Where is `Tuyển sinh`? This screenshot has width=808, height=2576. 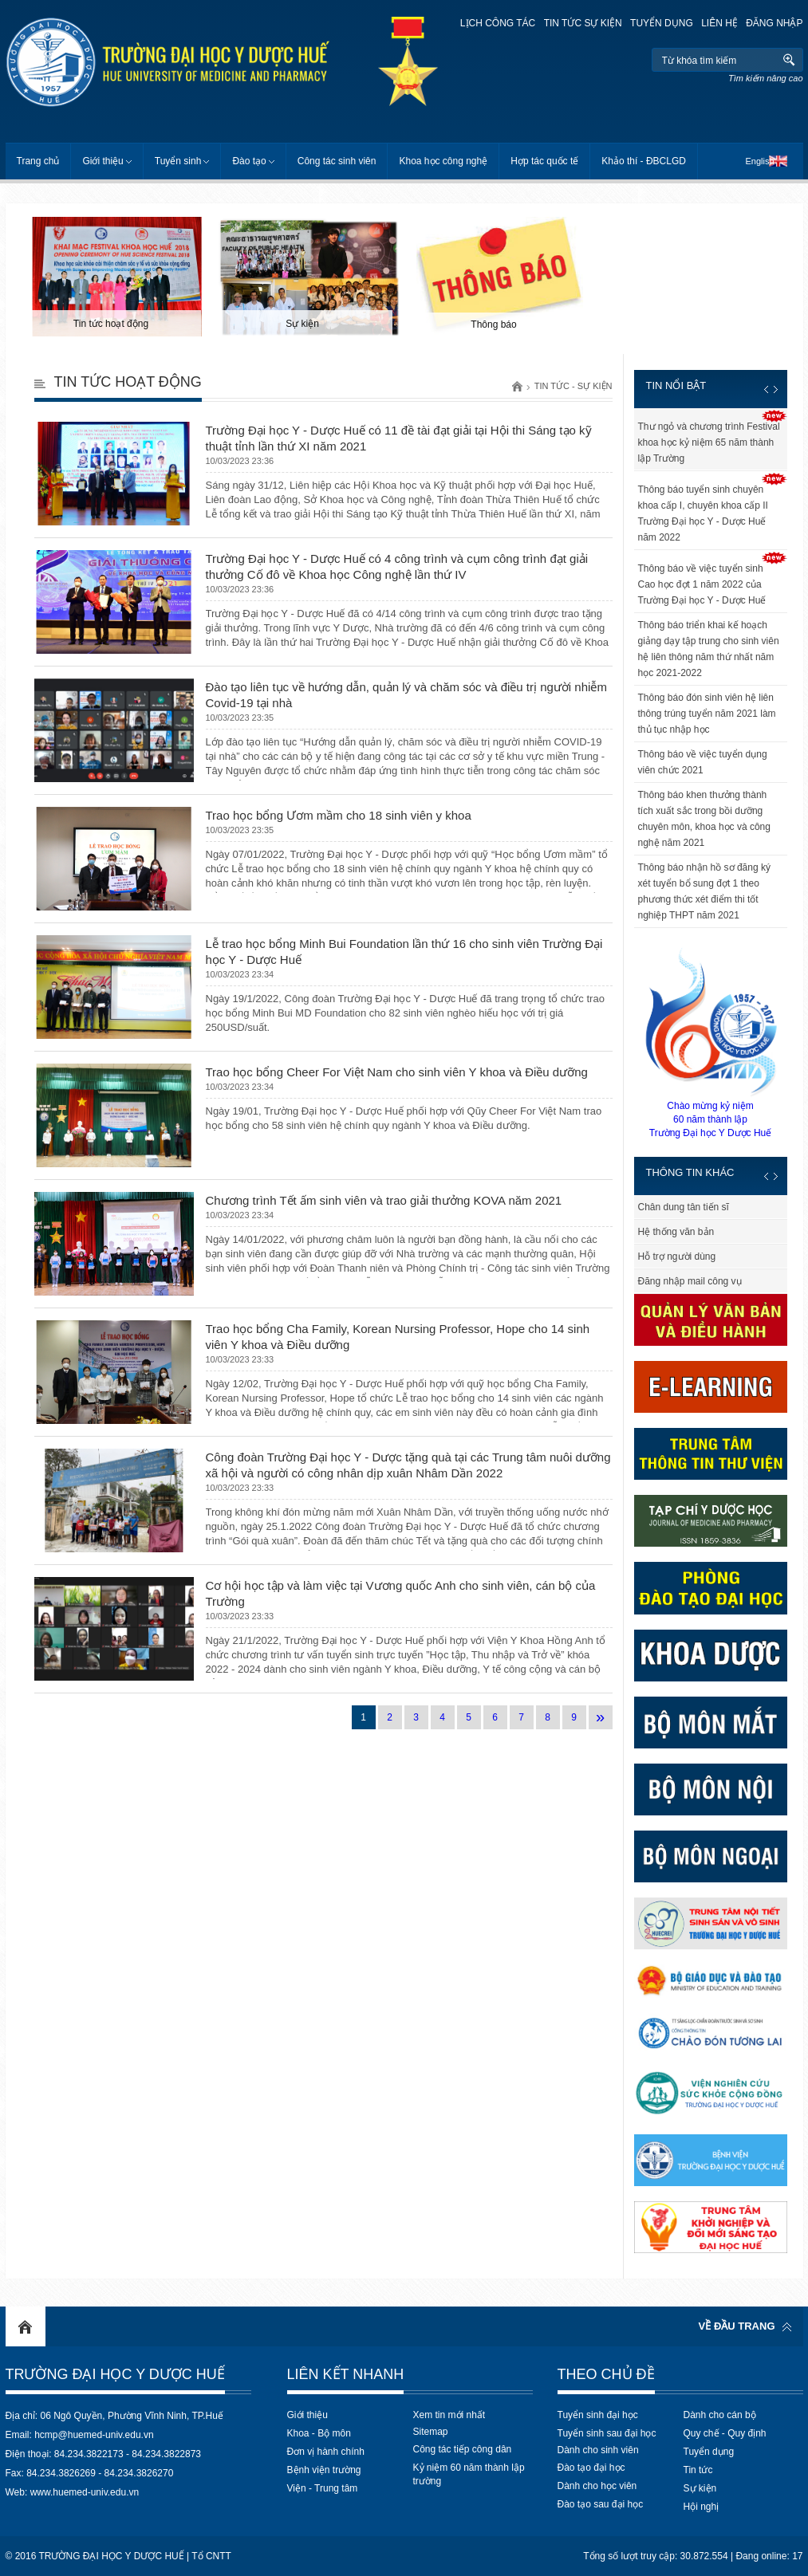
Tuyển sinh is located at coordinates (178, 161).